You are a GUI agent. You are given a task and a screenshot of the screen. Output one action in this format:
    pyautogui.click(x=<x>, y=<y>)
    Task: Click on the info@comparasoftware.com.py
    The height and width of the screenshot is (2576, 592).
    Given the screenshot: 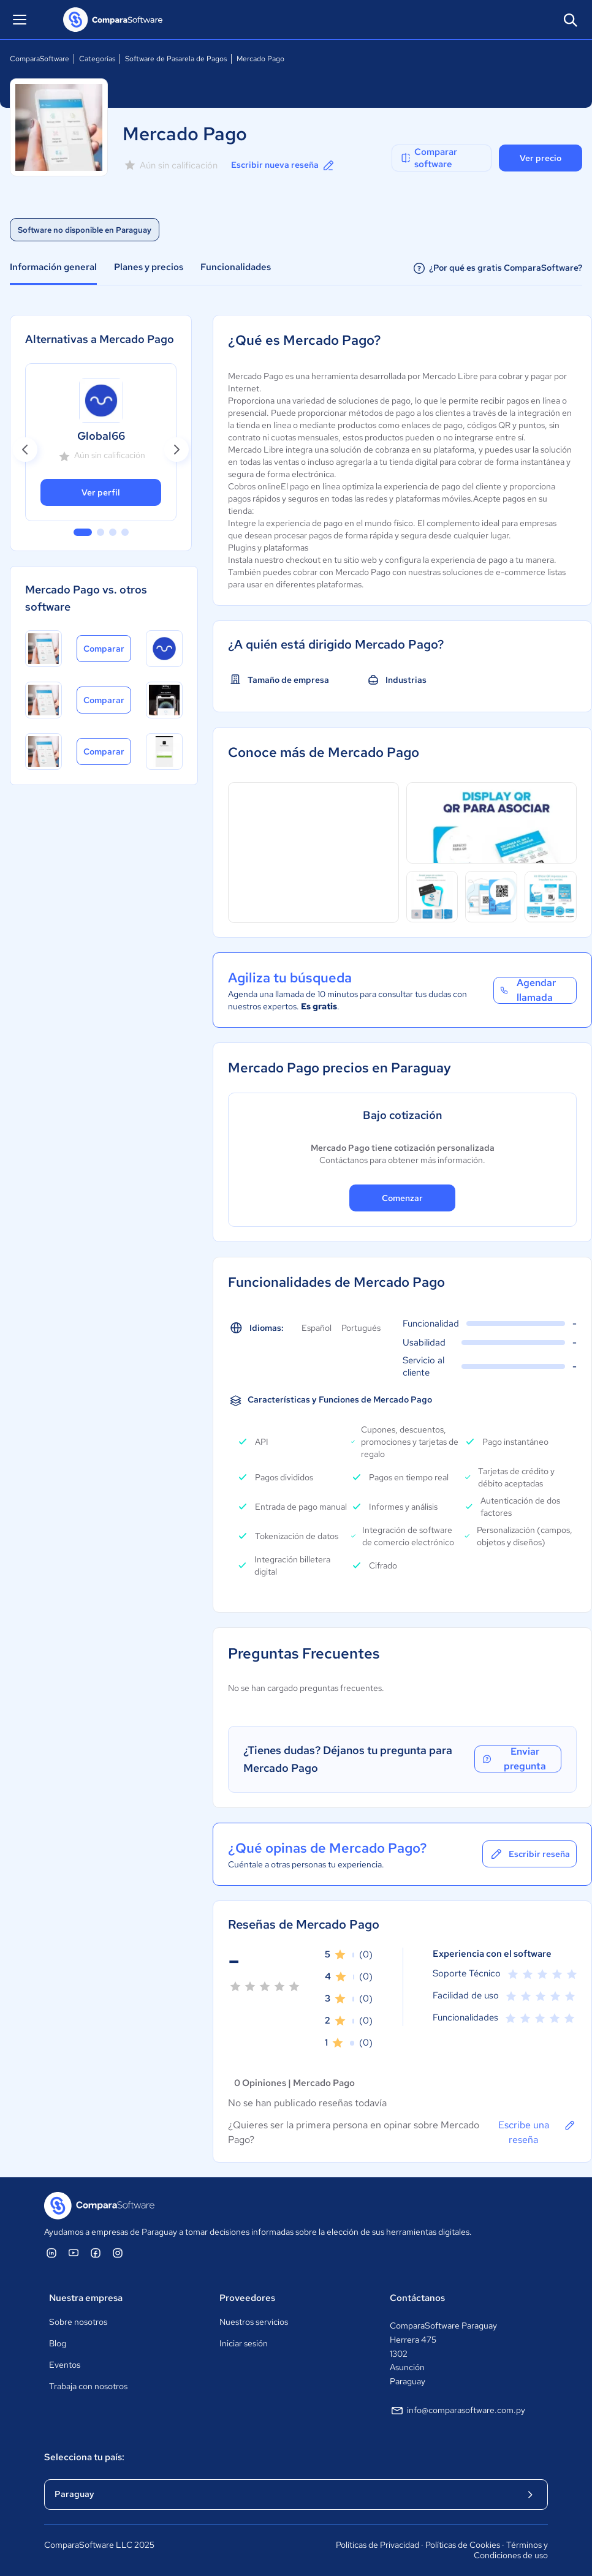 What is the action you would take?
    pyautogui.click(x=457, y=2410)
    